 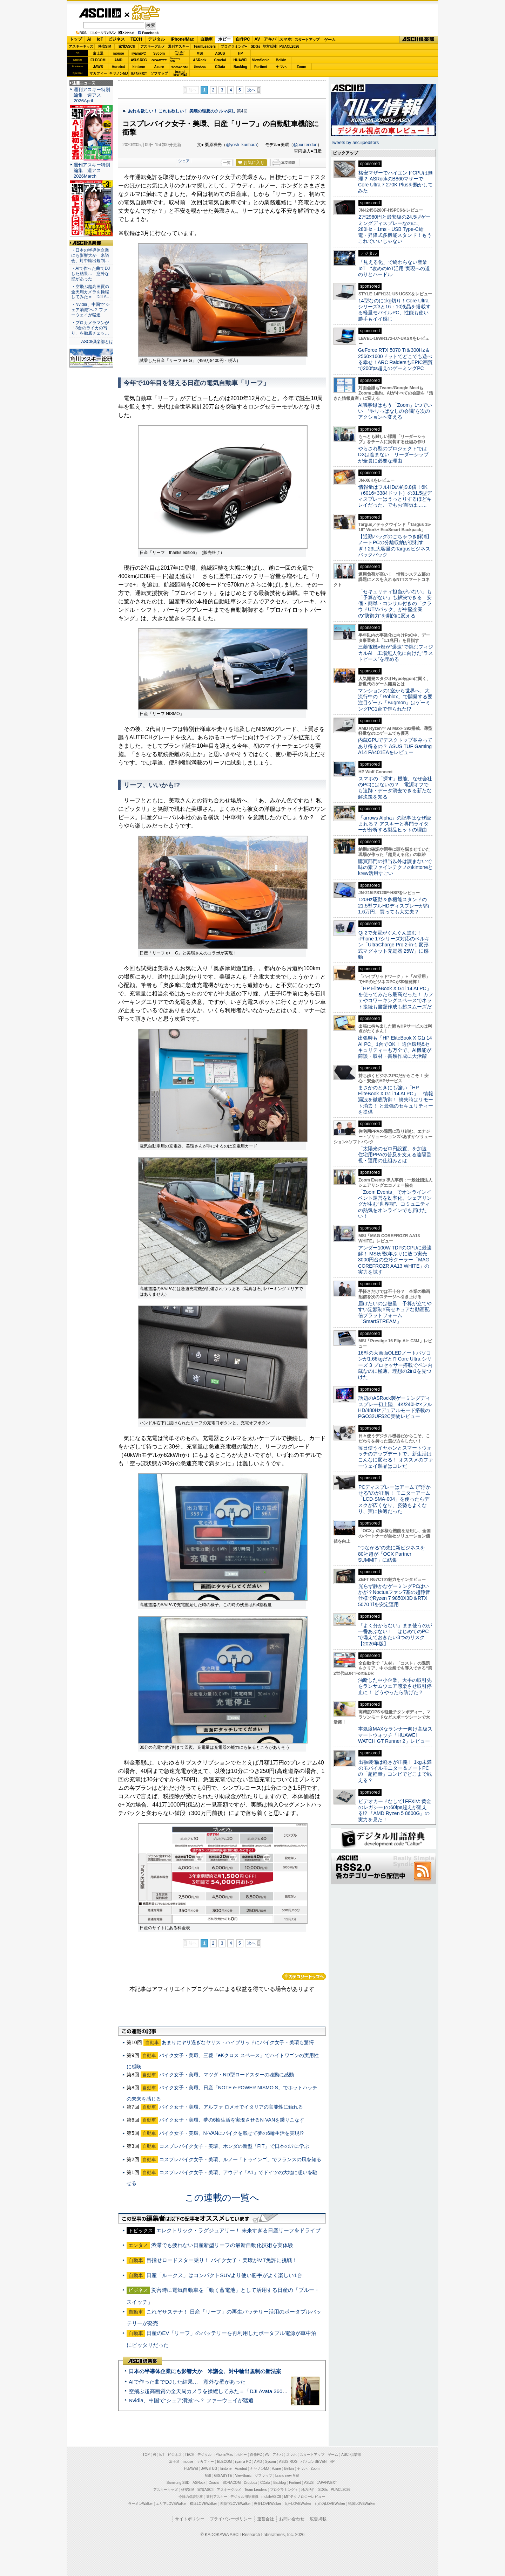 I want to click on パソコンSEVEN, so click(x=179, y=53).